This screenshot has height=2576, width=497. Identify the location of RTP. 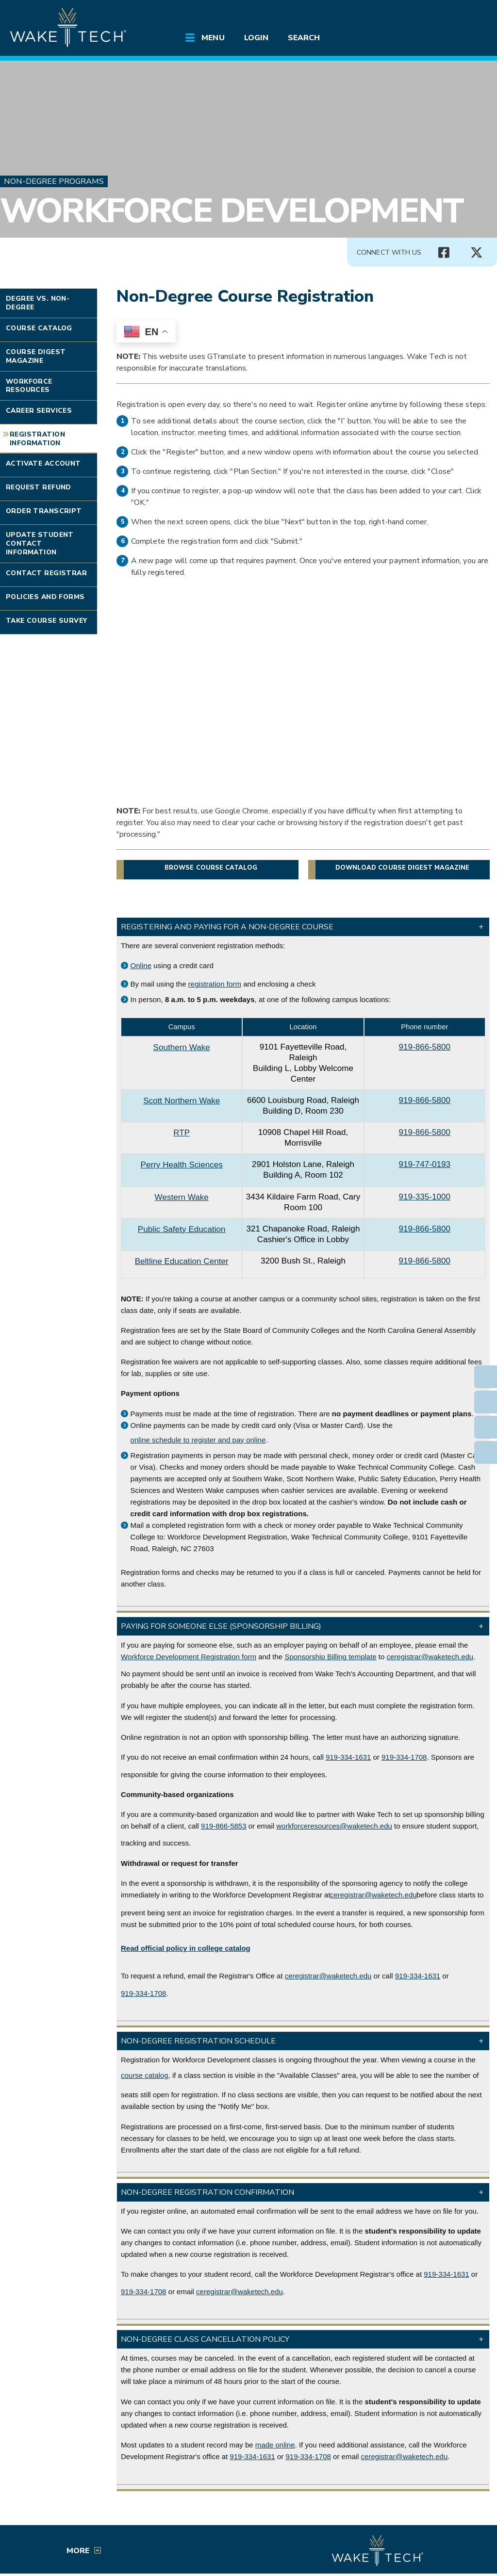
(181, 1132).